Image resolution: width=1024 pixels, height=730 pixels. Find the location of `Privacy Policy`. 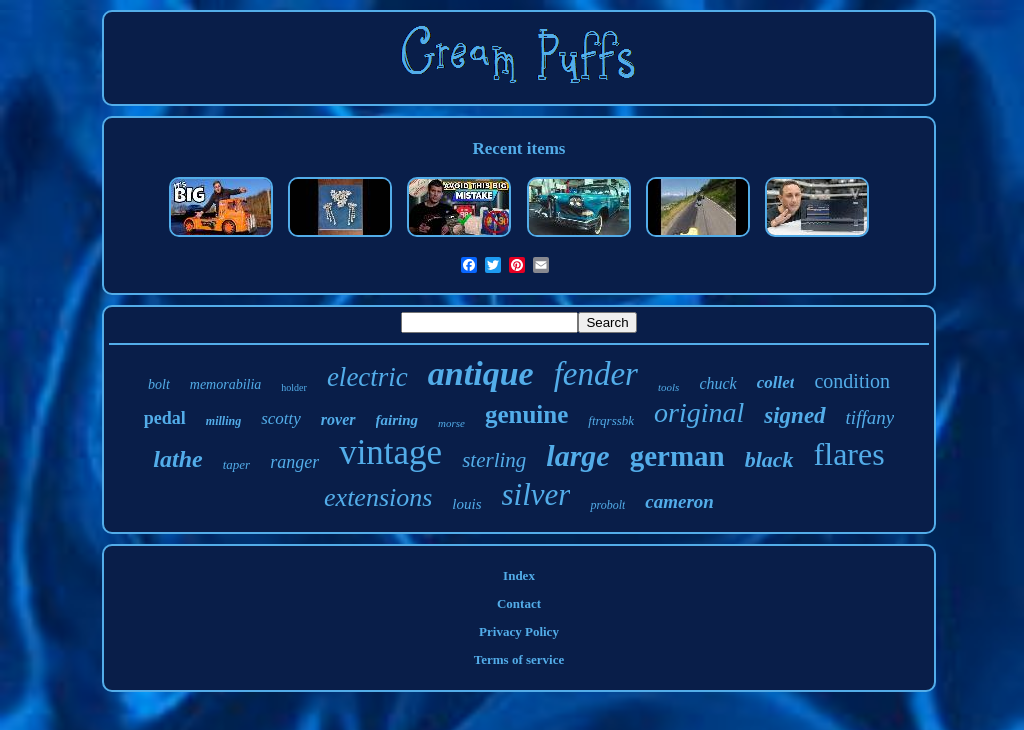

Privacy Policy is located at coordinates (519, 631).